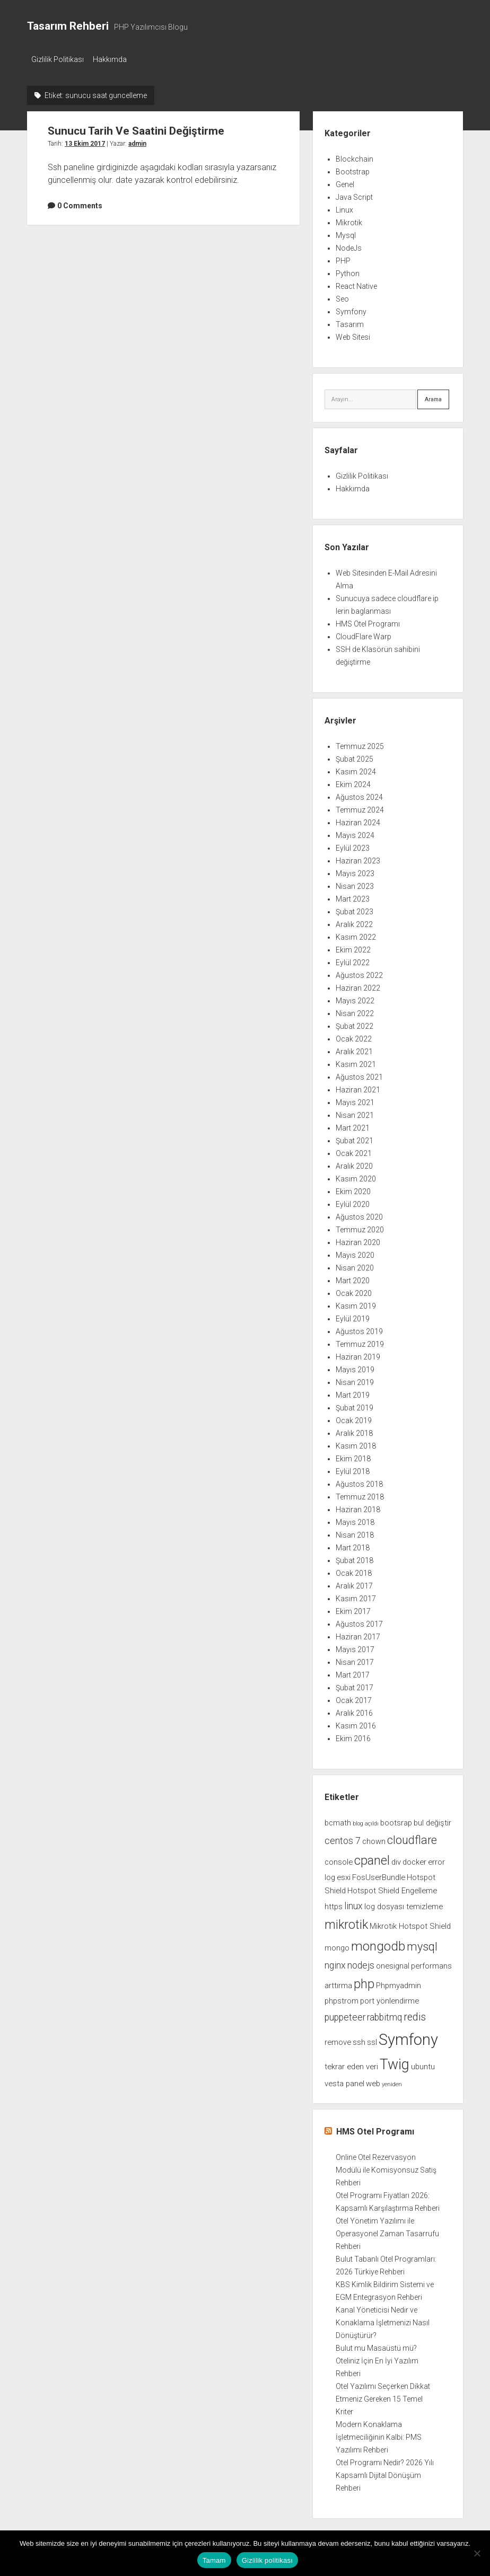 The image size is (490, 2576). I want to click on Hakkımda, so click(115, 59).